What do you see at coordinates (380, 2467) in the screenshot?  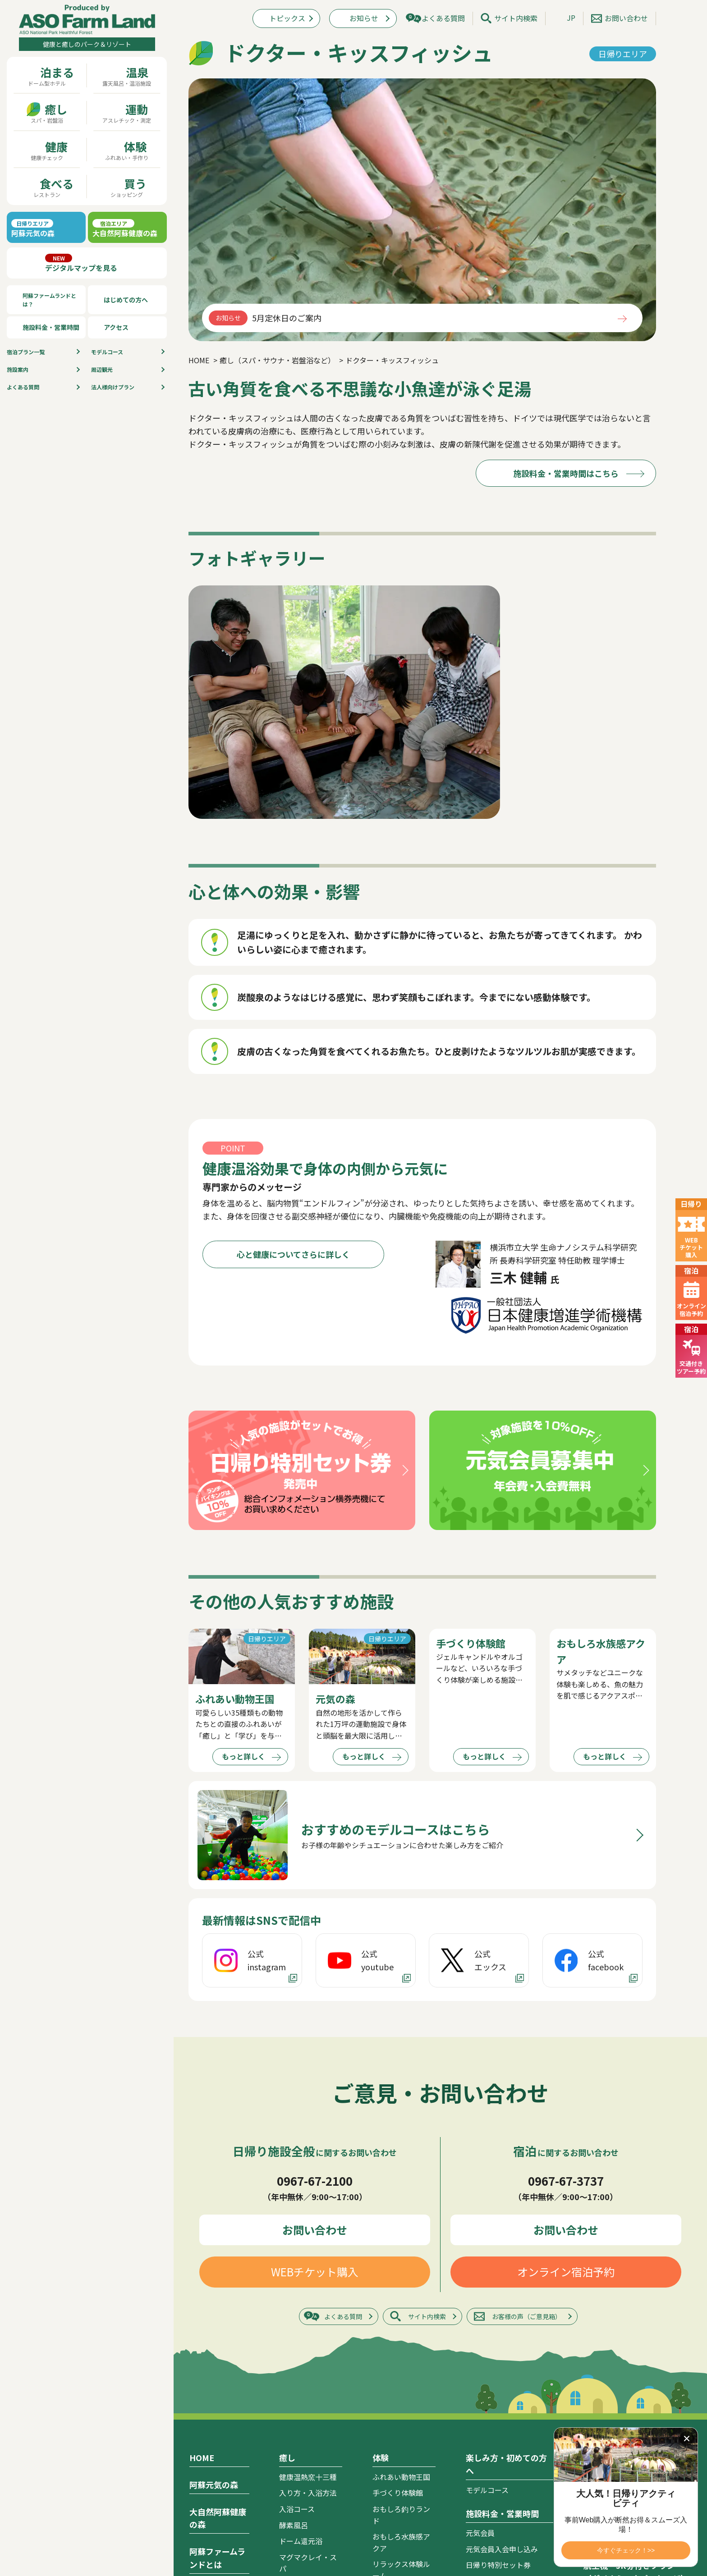 I see `買う` at bounding box center [380, 2467].